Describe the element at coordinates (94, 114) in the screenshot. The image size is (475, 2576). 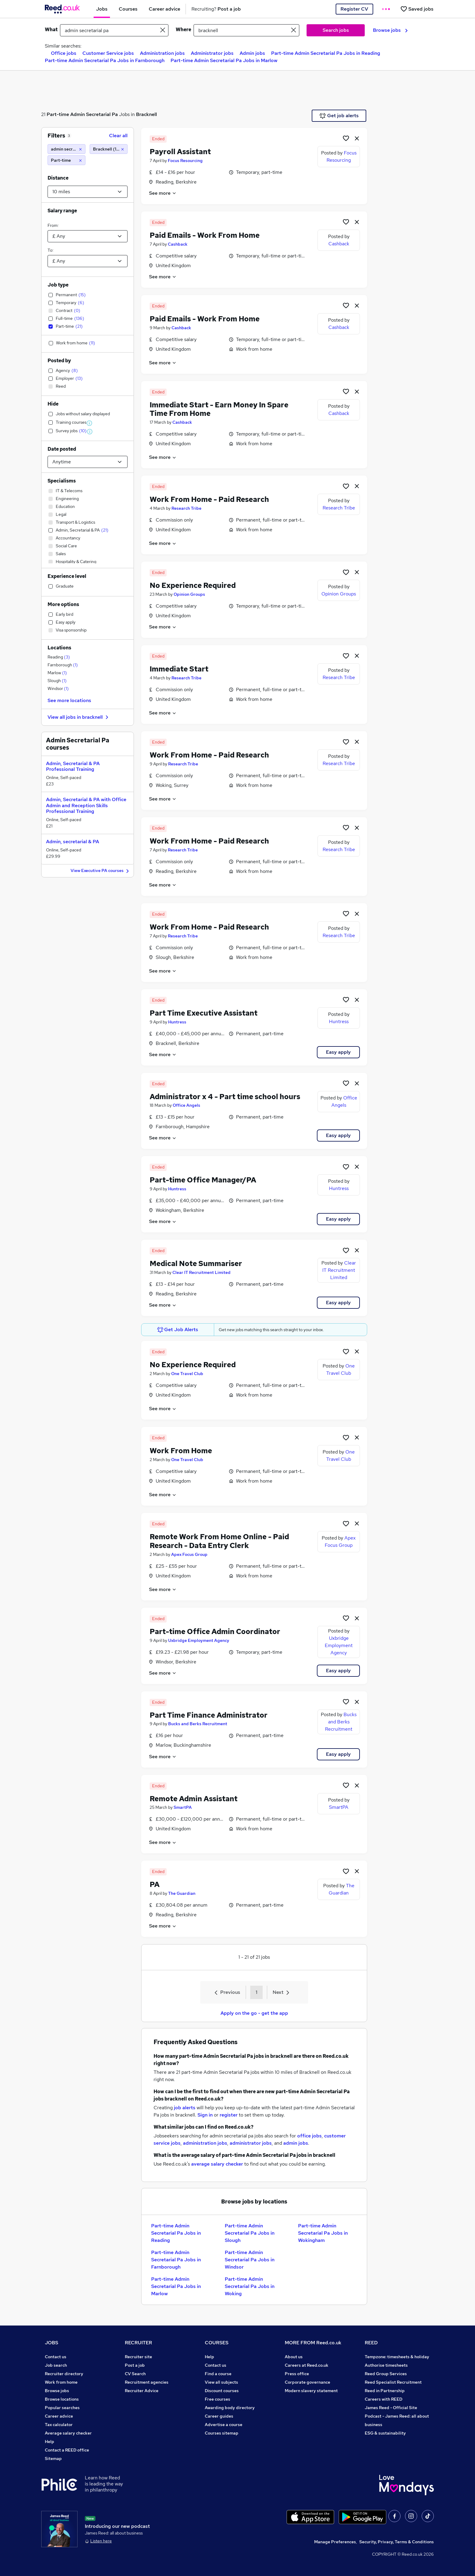
I see `Admin Secretarial Pa` at that location.